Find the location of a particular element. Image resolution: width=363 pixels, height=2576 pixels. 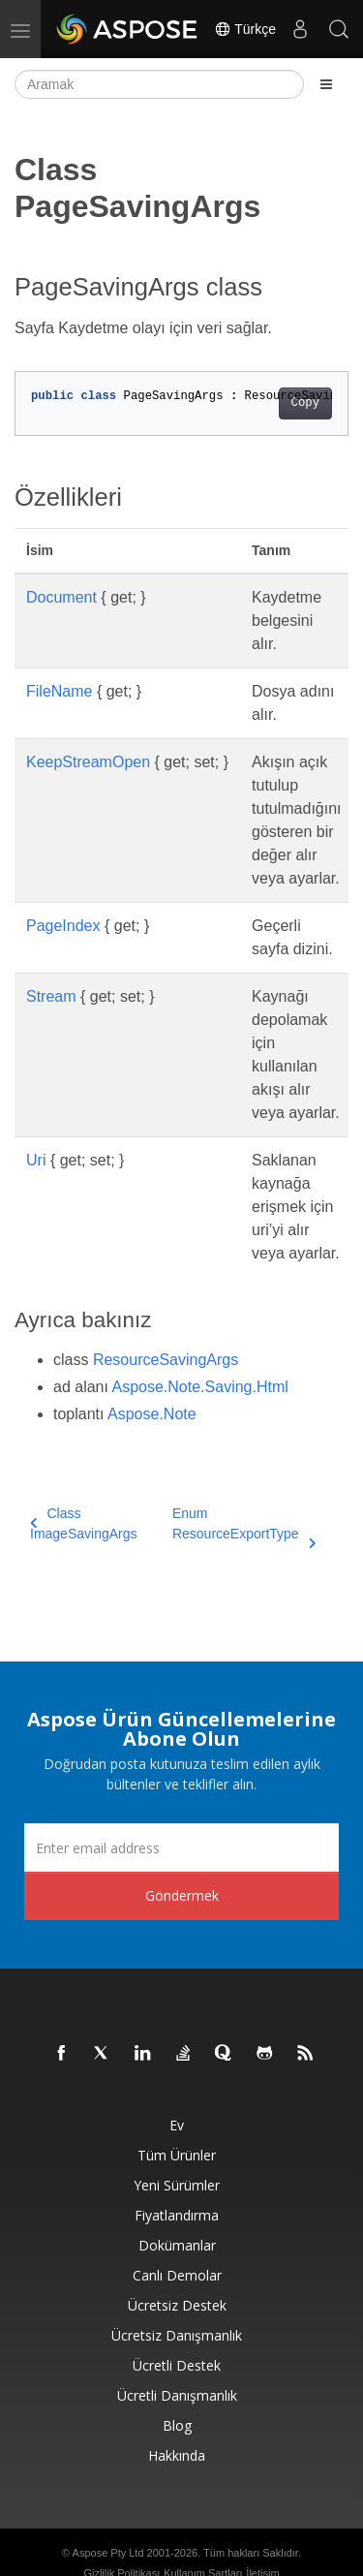

Class ImageSavingArgs is located at coordinates (83, 1523).